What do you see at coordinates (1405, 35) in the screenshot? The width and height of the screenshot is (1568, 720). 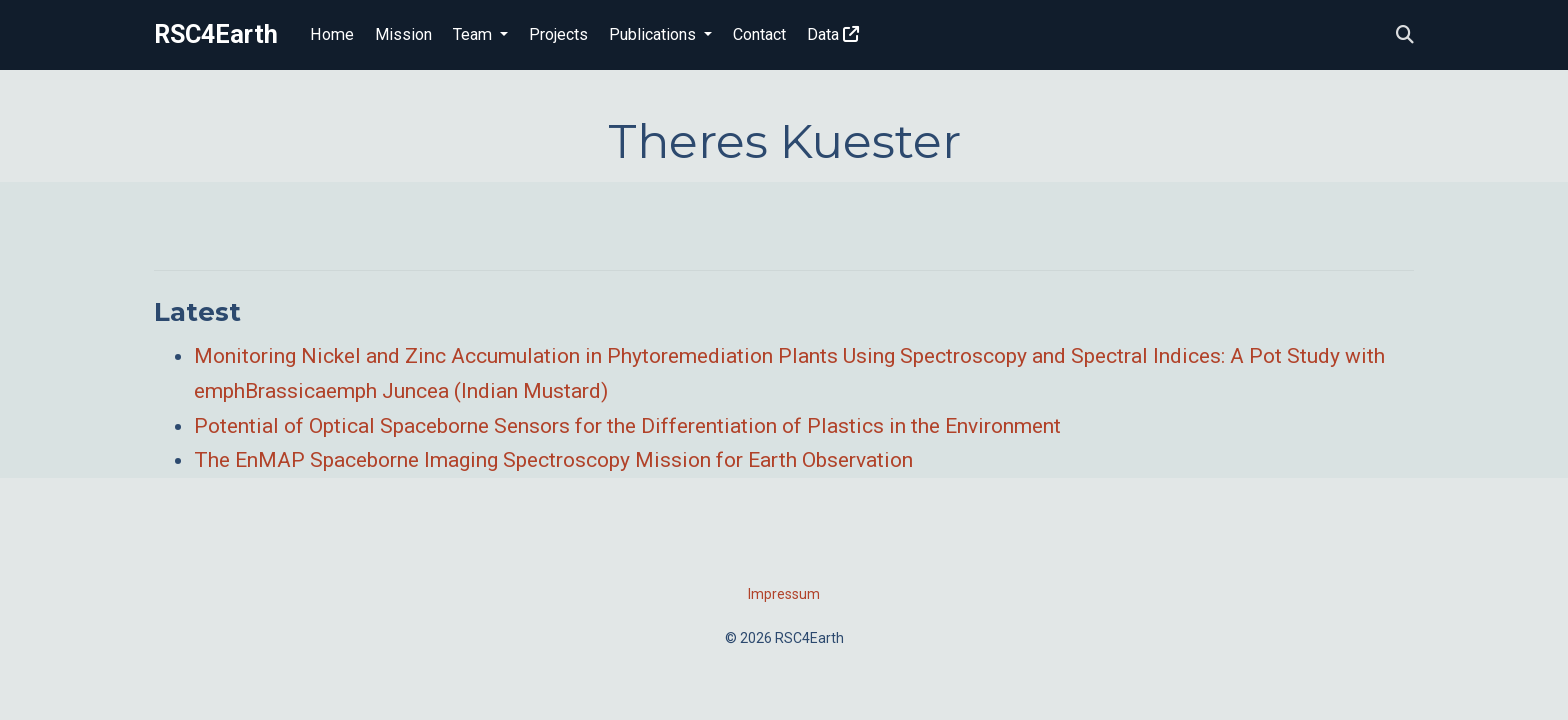 I see `[Search]` at bounding box center [1405, 35].